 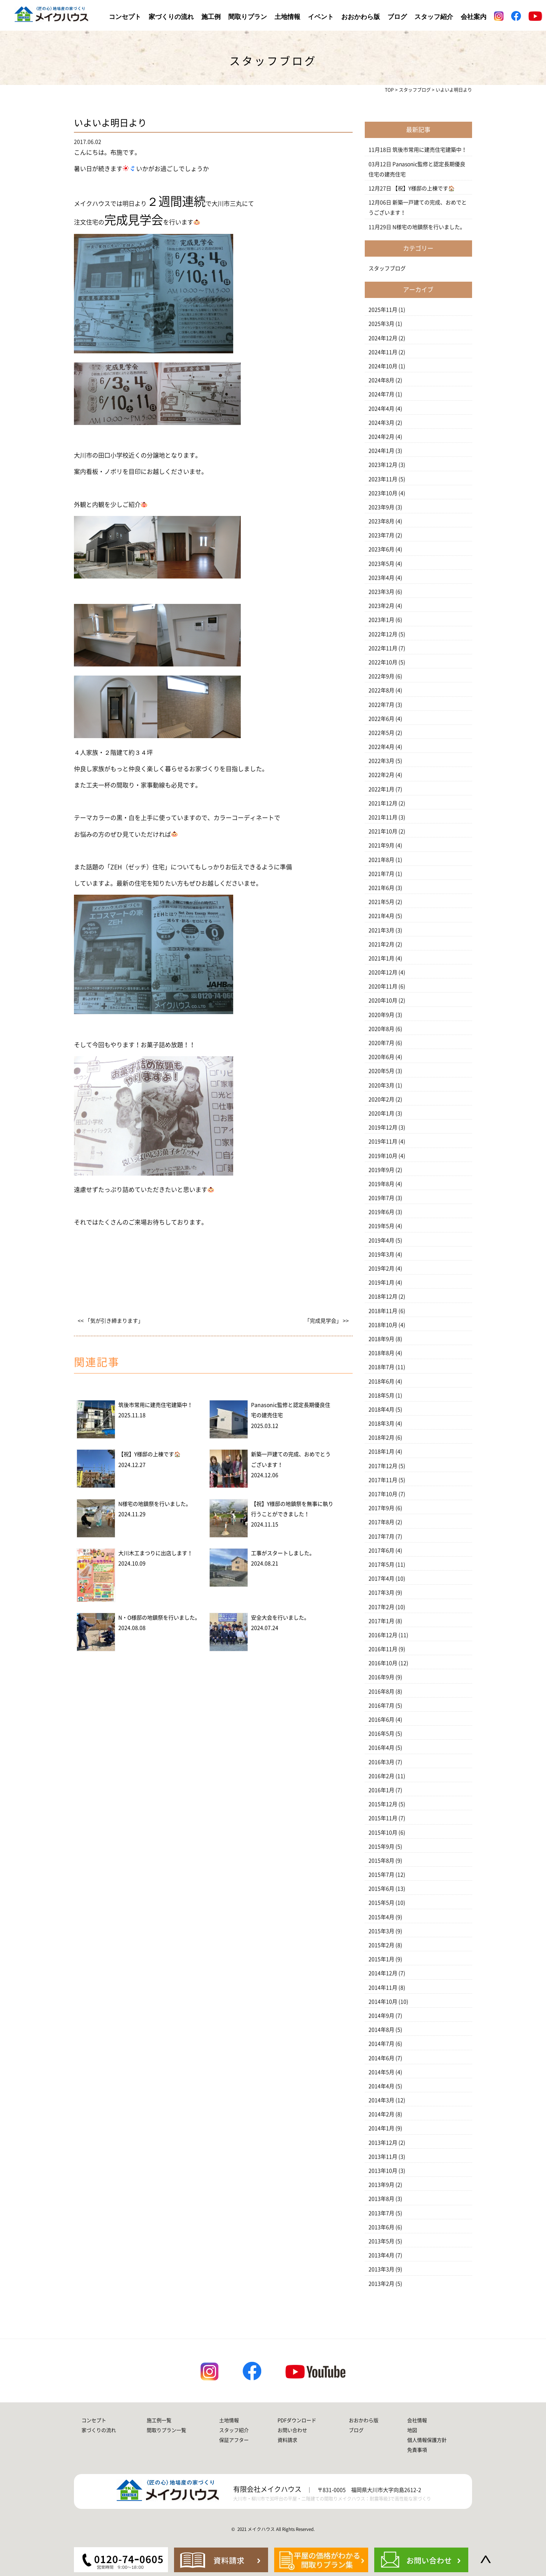 What do you see at coordinates (381, 549) in the screenshot?
I see `2023年6月` at bounding box center [381, 549].